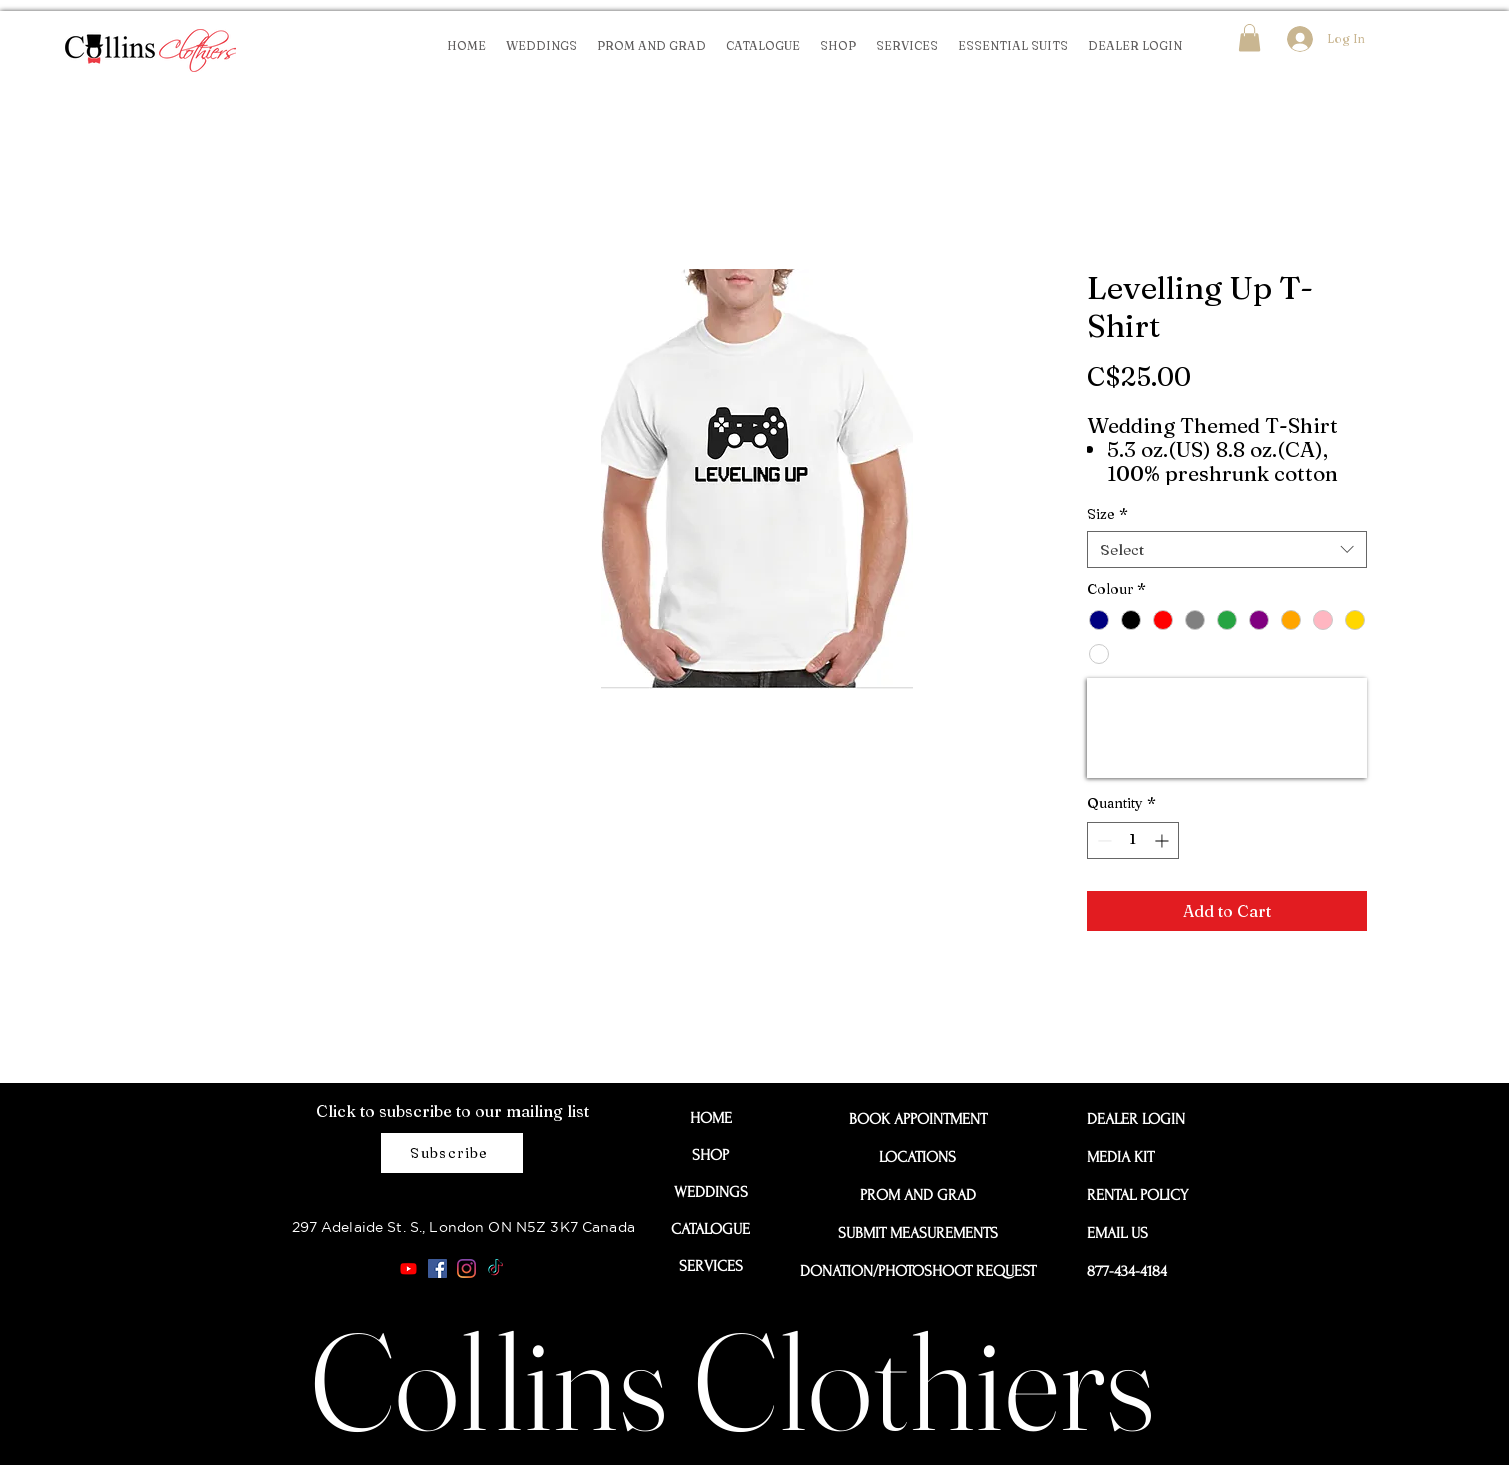 Image resolution: width=1509 pixels, height=1465 pixels. Describe the element at coordinates (1117, 1233) in the screenshot. I see `EMAIL US` at that location.